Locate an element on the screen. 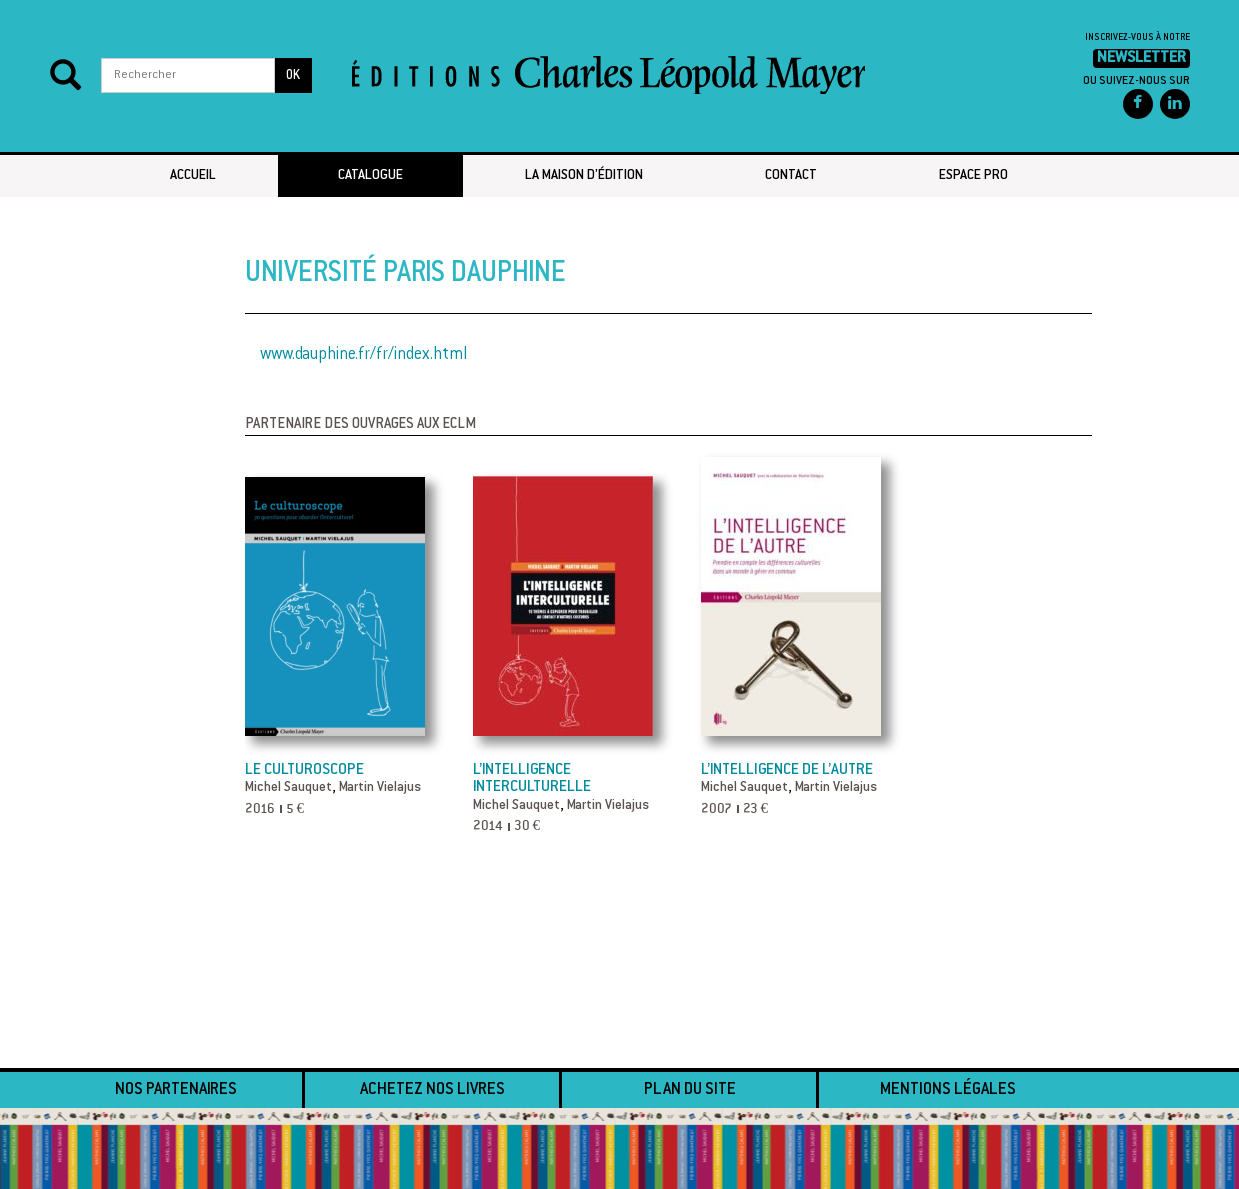  Contact is located at coordinates (791, 176).